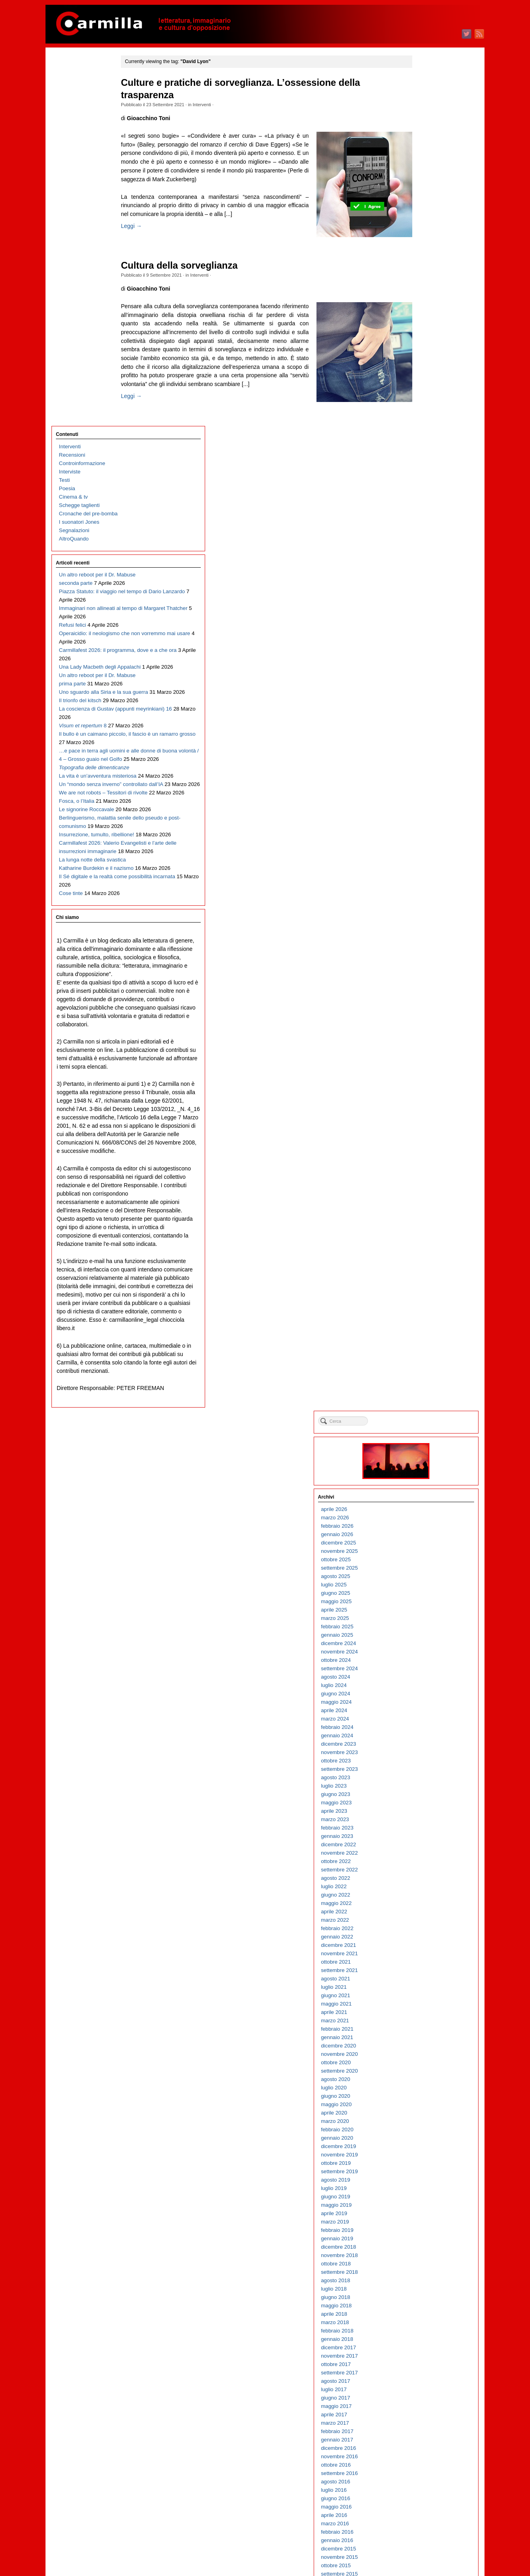 This screenshot has height=2576, width=530. What do you see at coordinates (423, 1815) in the screenshot?
I see `ottobre 2009` at bounding box center [423, 1815].